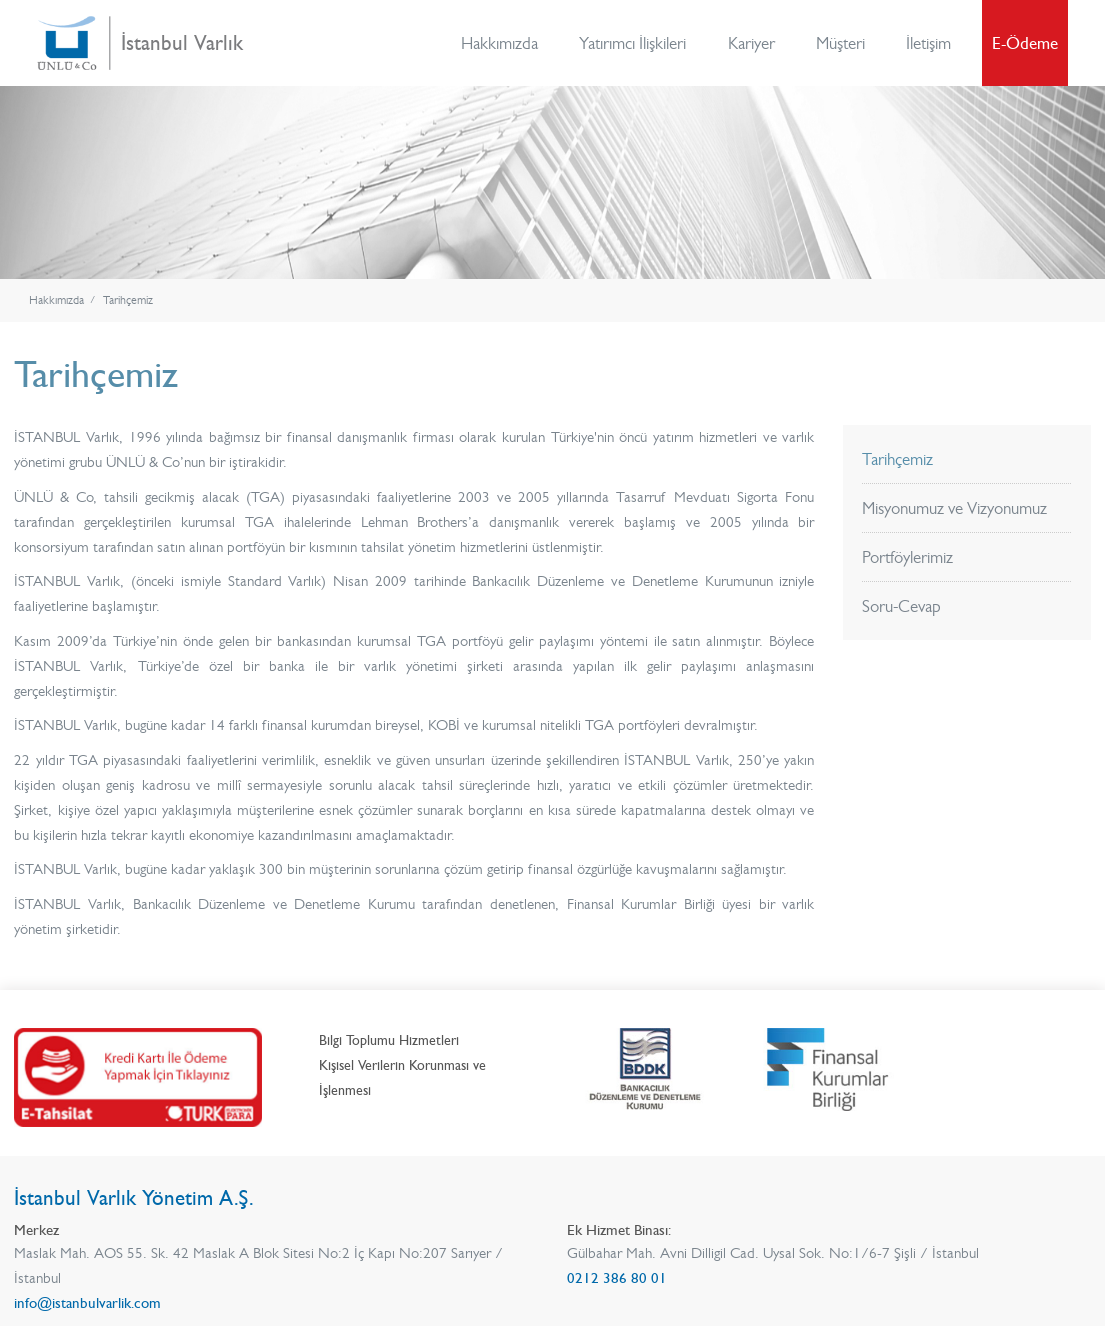 The height and width of the screenshot is (1326, 1105). I want to click on İletişim, so click(928, 43).